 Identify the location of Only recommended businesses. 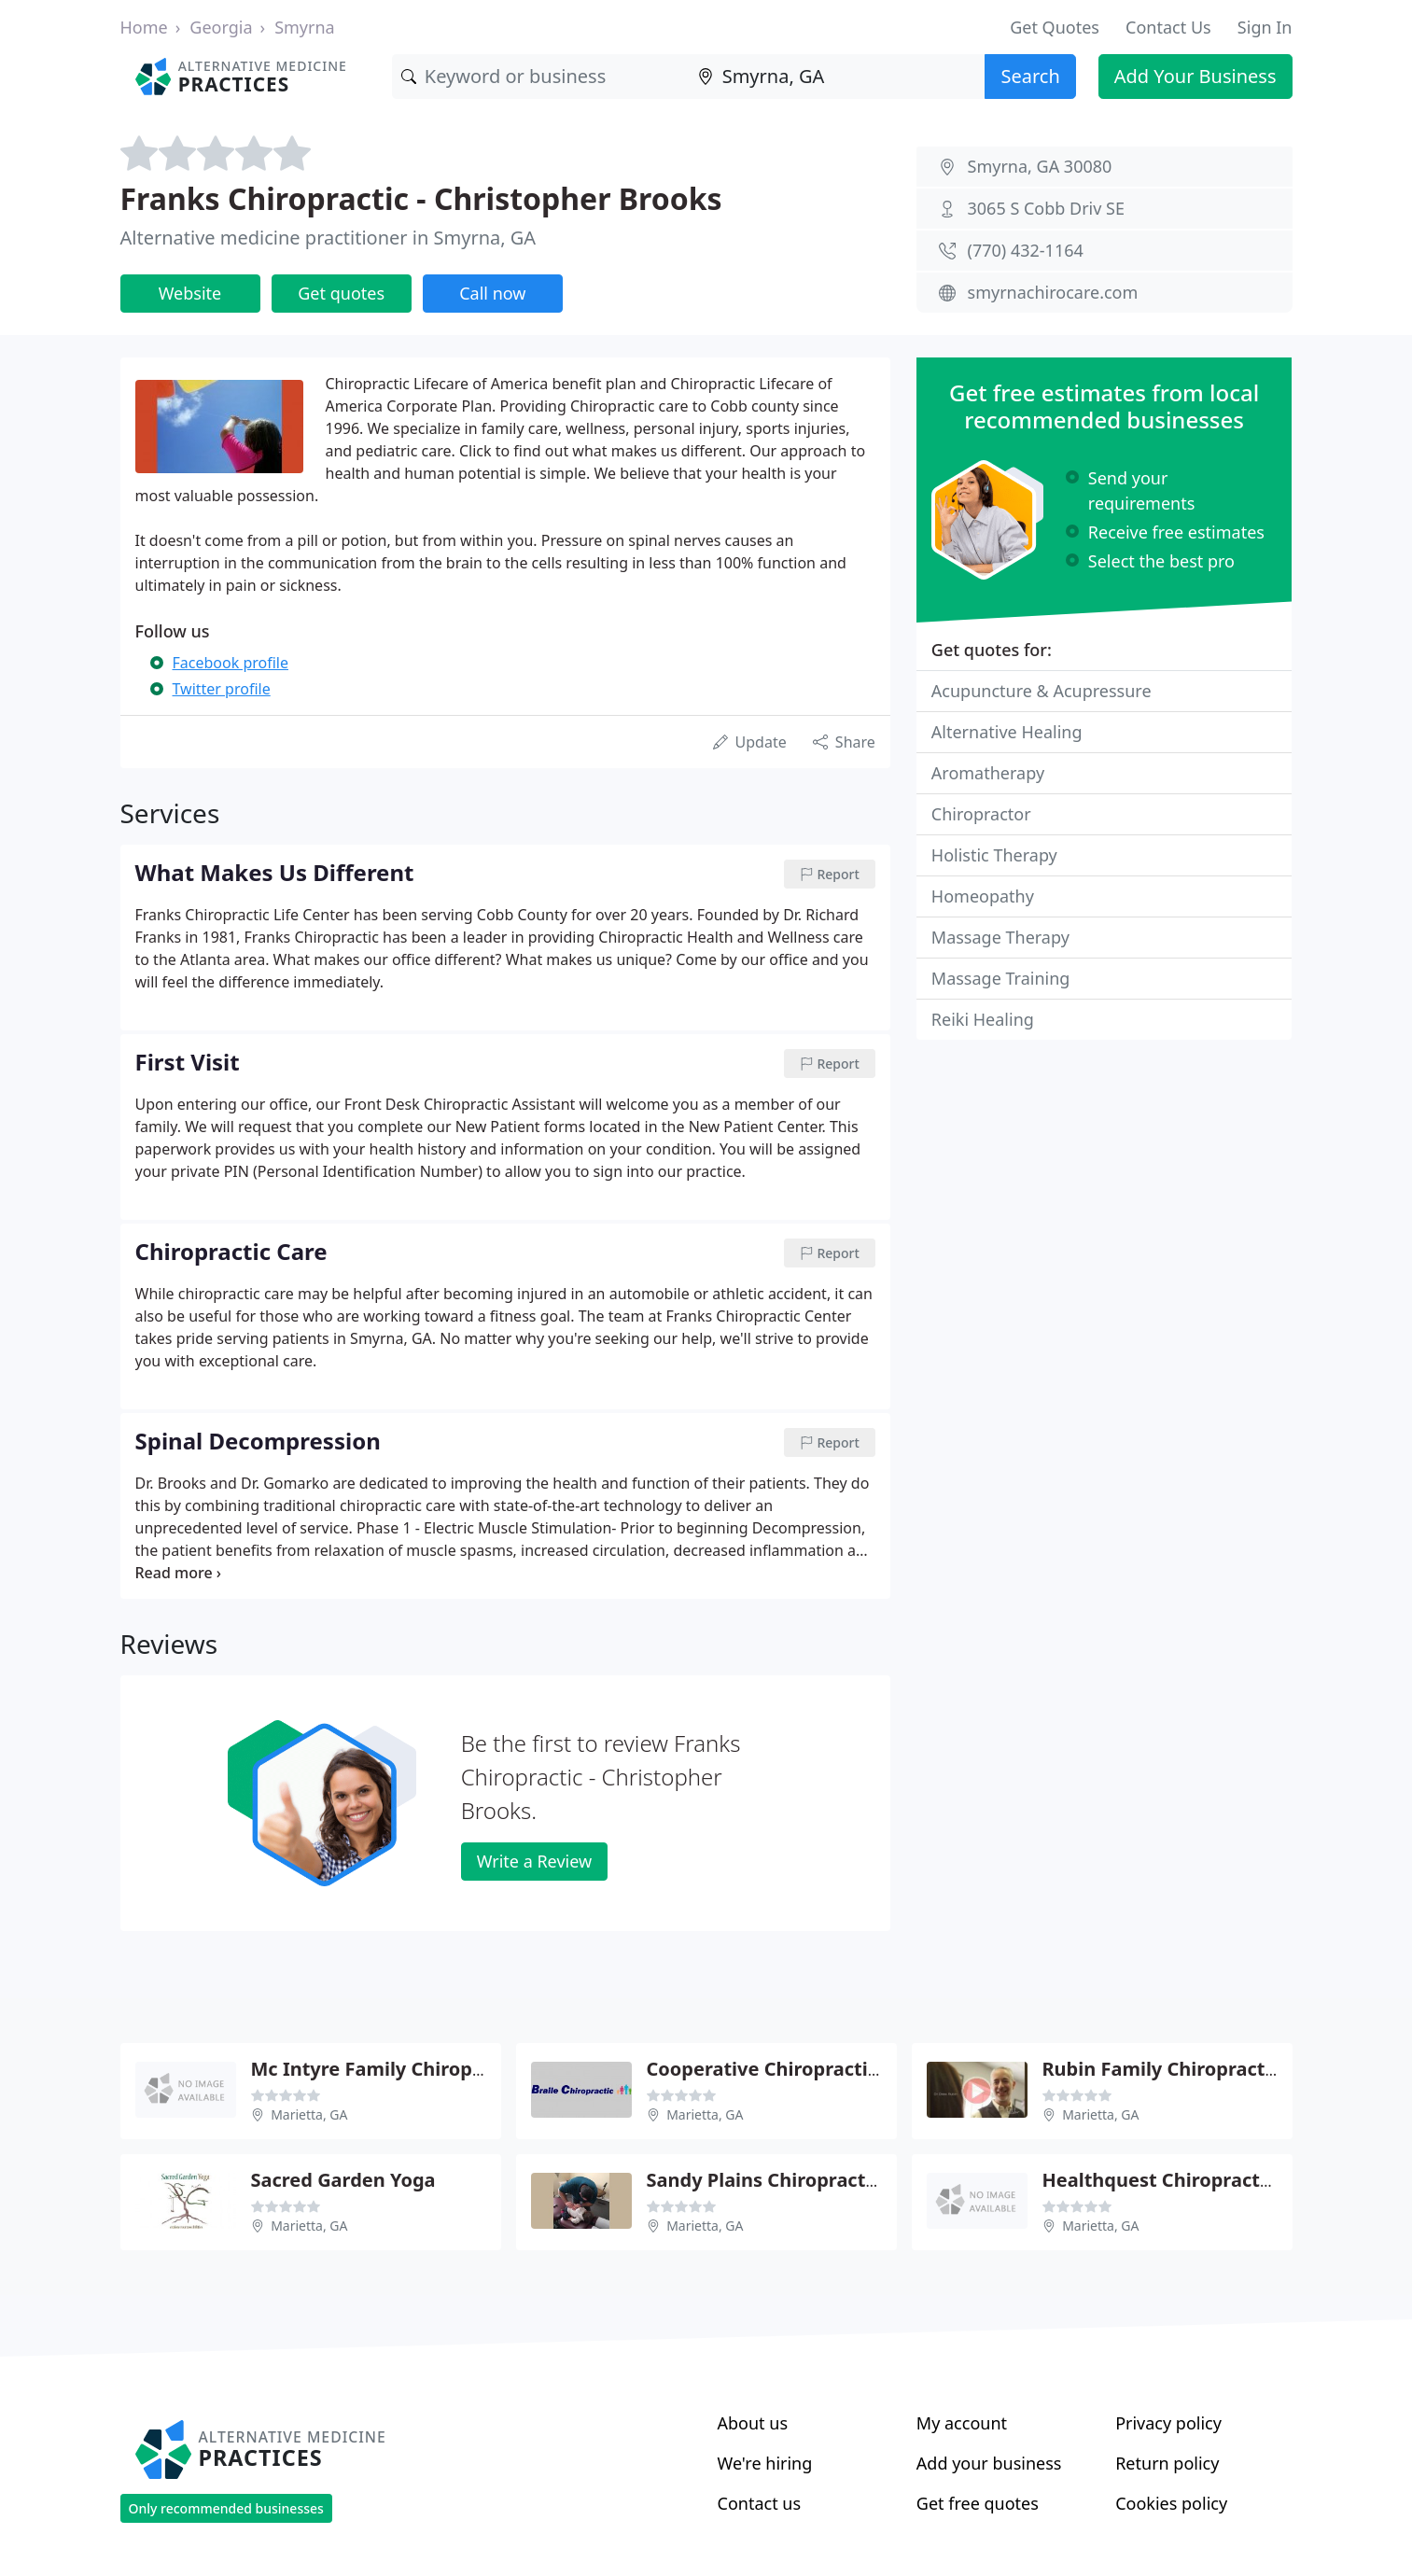
(226, 2508).